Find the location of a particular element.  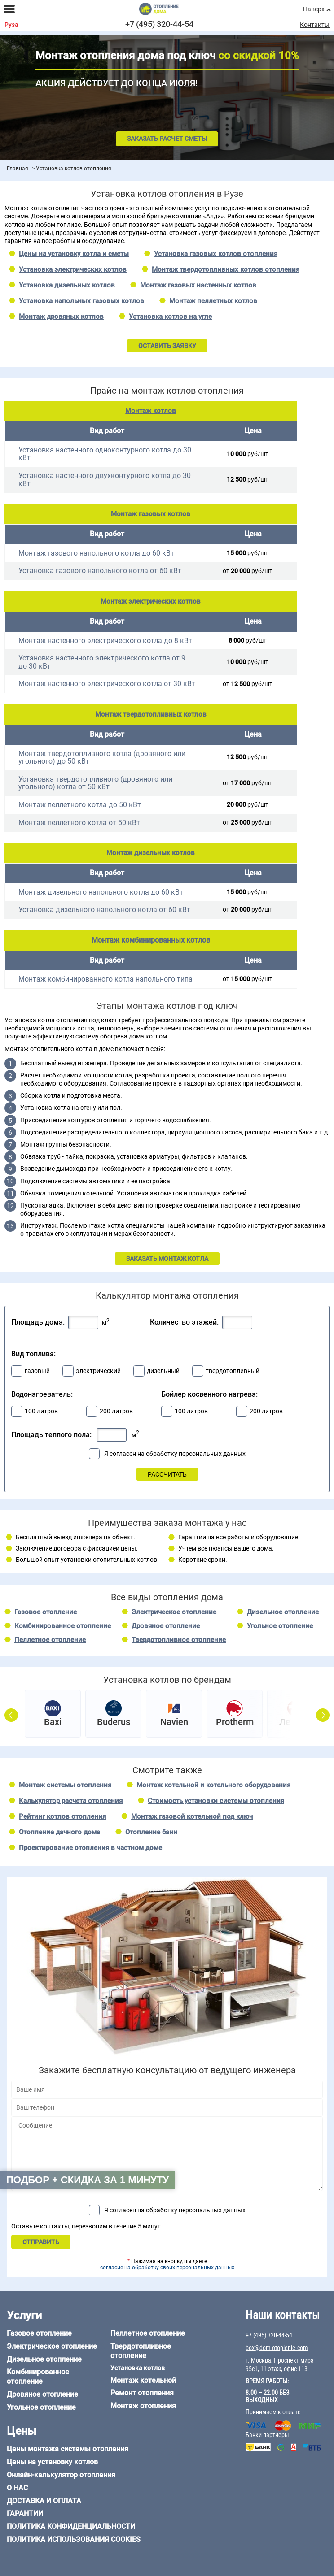

Количество этажей: is located at coordinates (184, 1322).